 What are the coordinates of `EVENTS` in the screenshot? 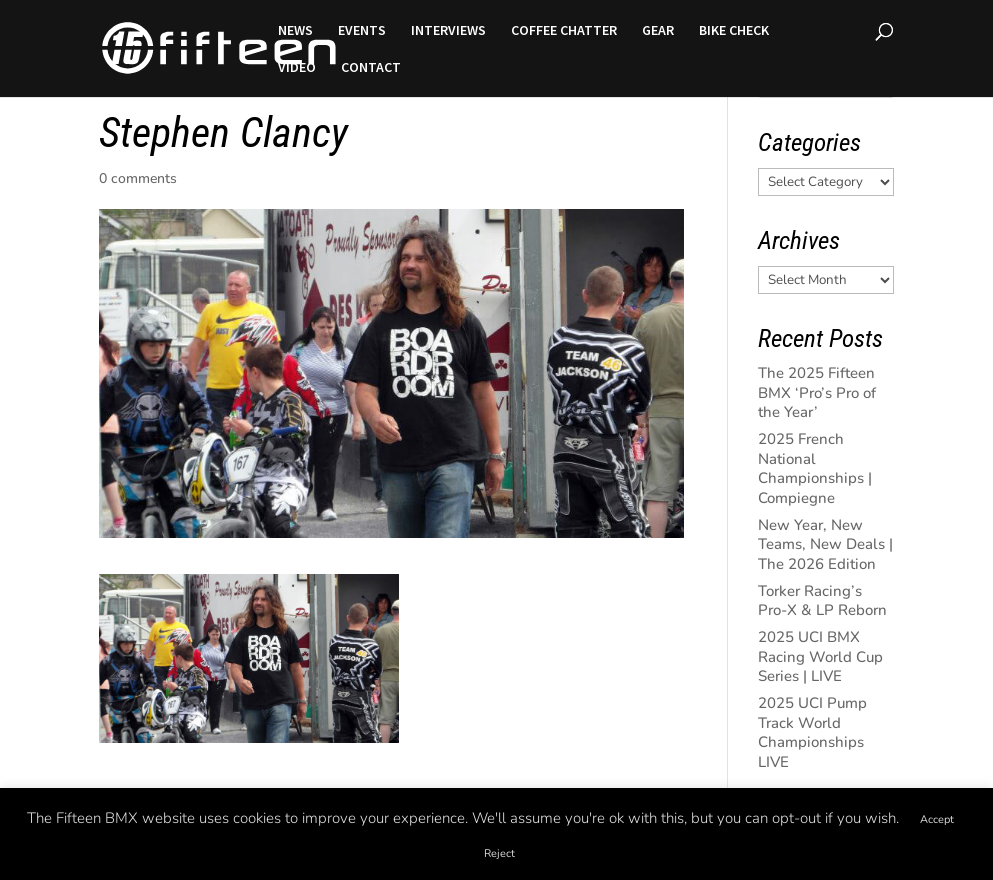 It's located at (362, 31).